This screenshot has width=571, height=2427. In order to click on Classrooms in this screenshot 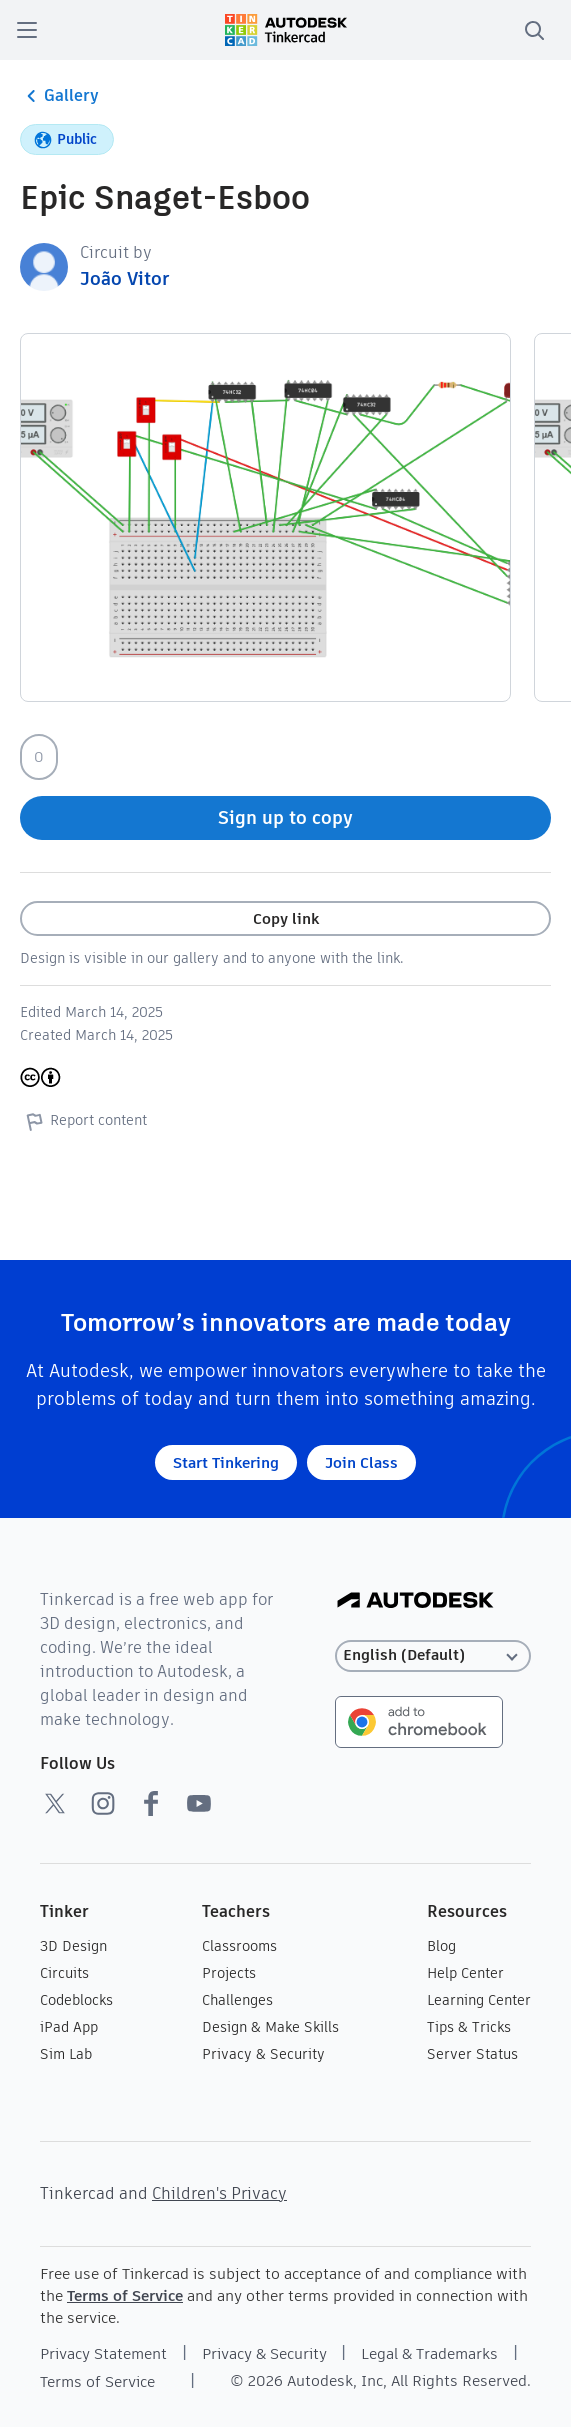, I will do `click(239, 1946)`.